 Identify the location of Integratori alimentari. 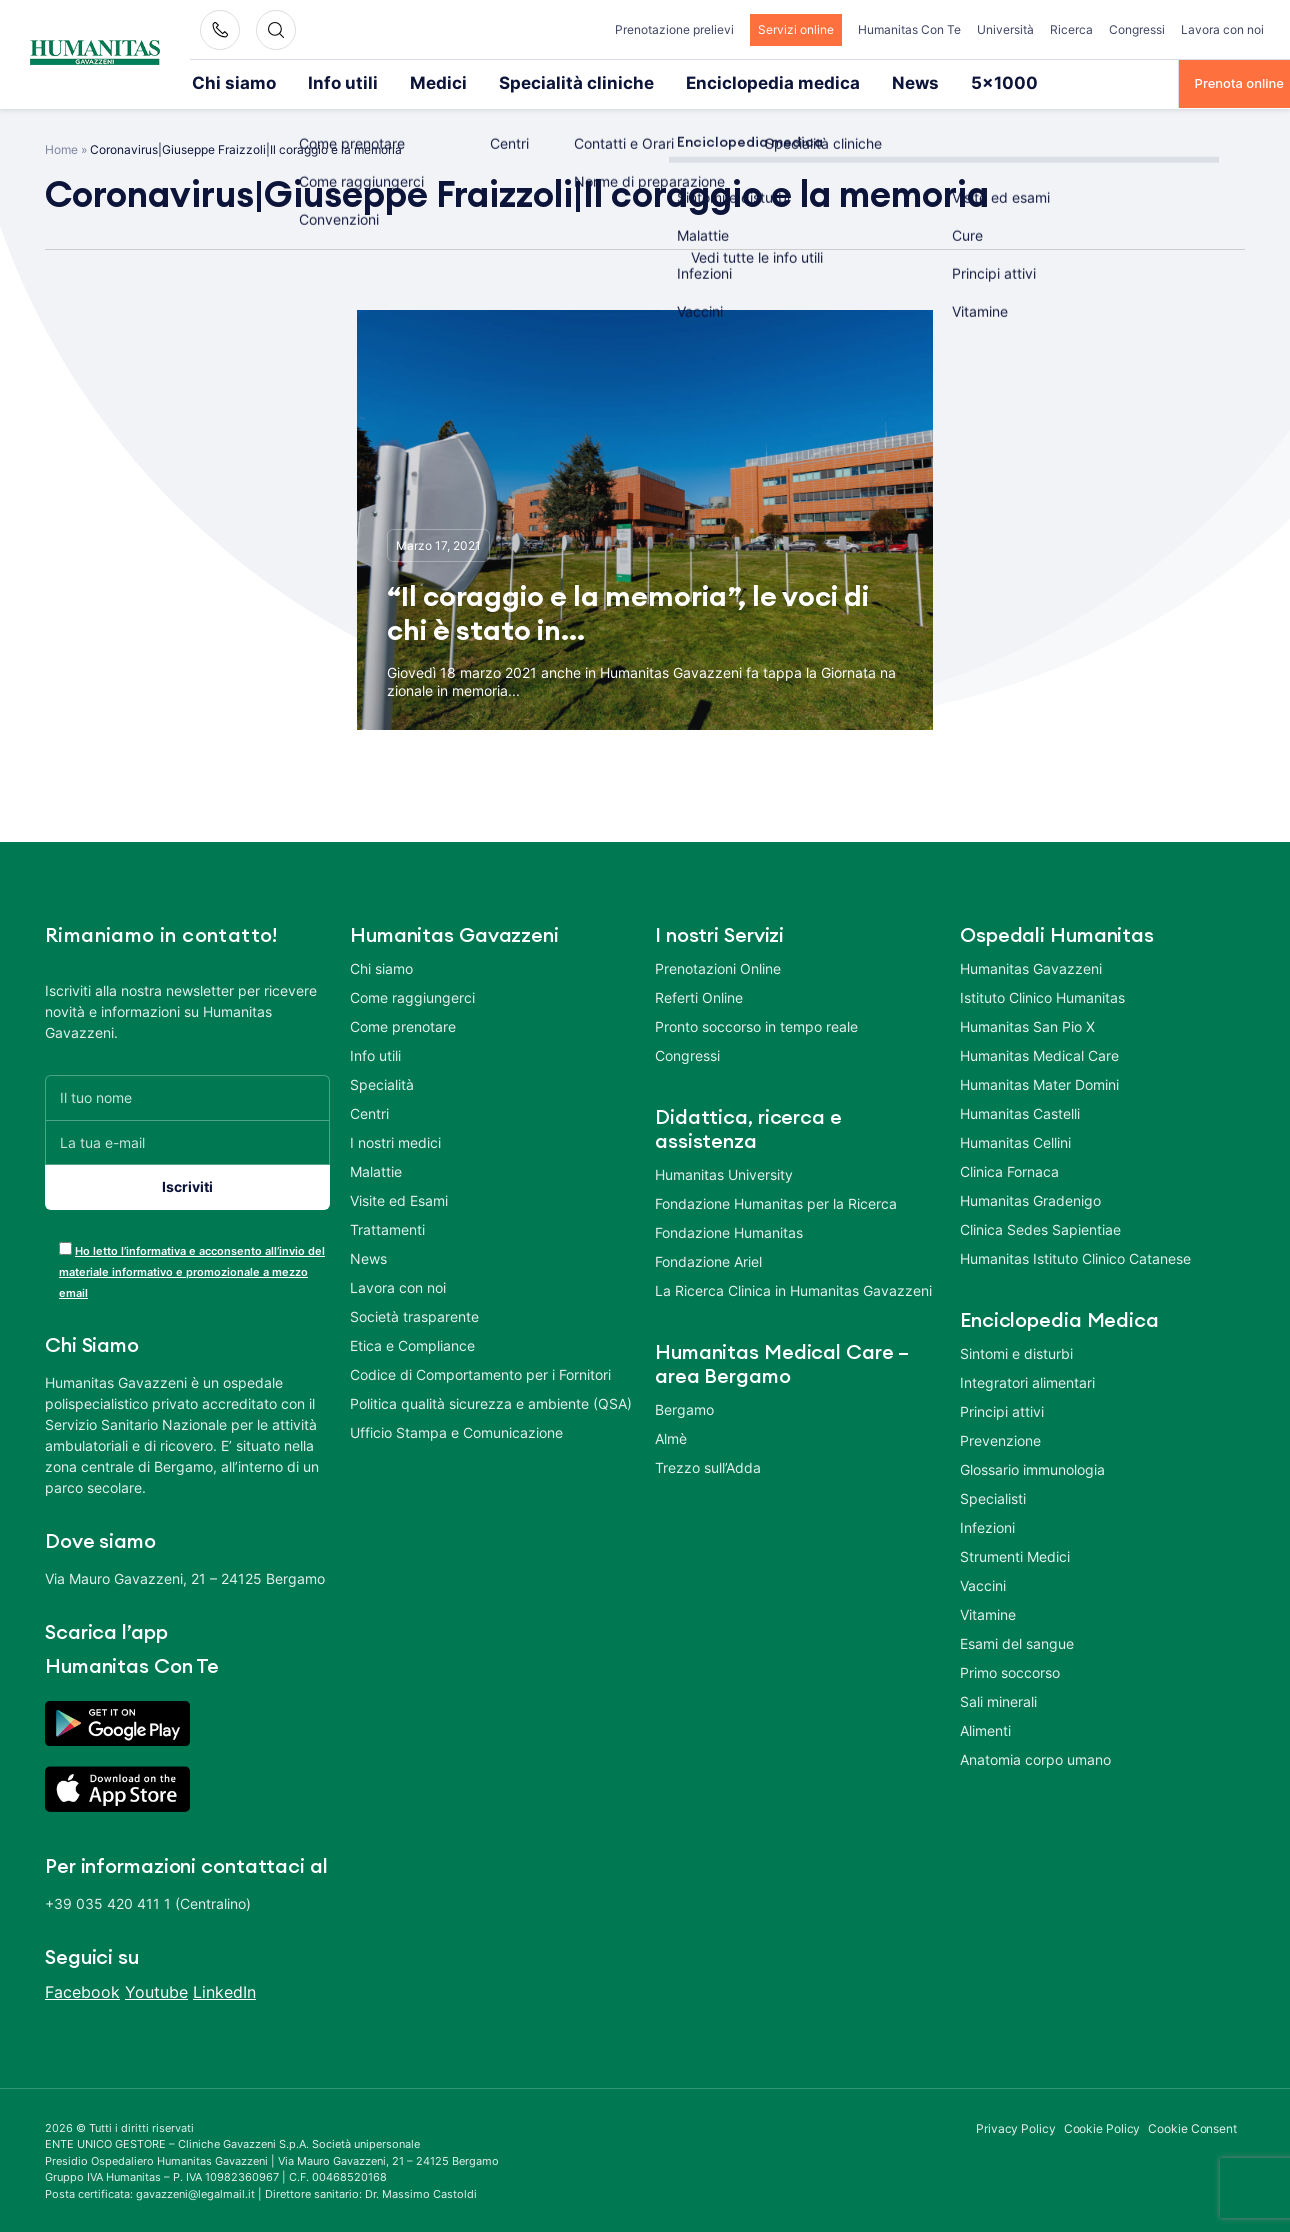
(1027, 1380).